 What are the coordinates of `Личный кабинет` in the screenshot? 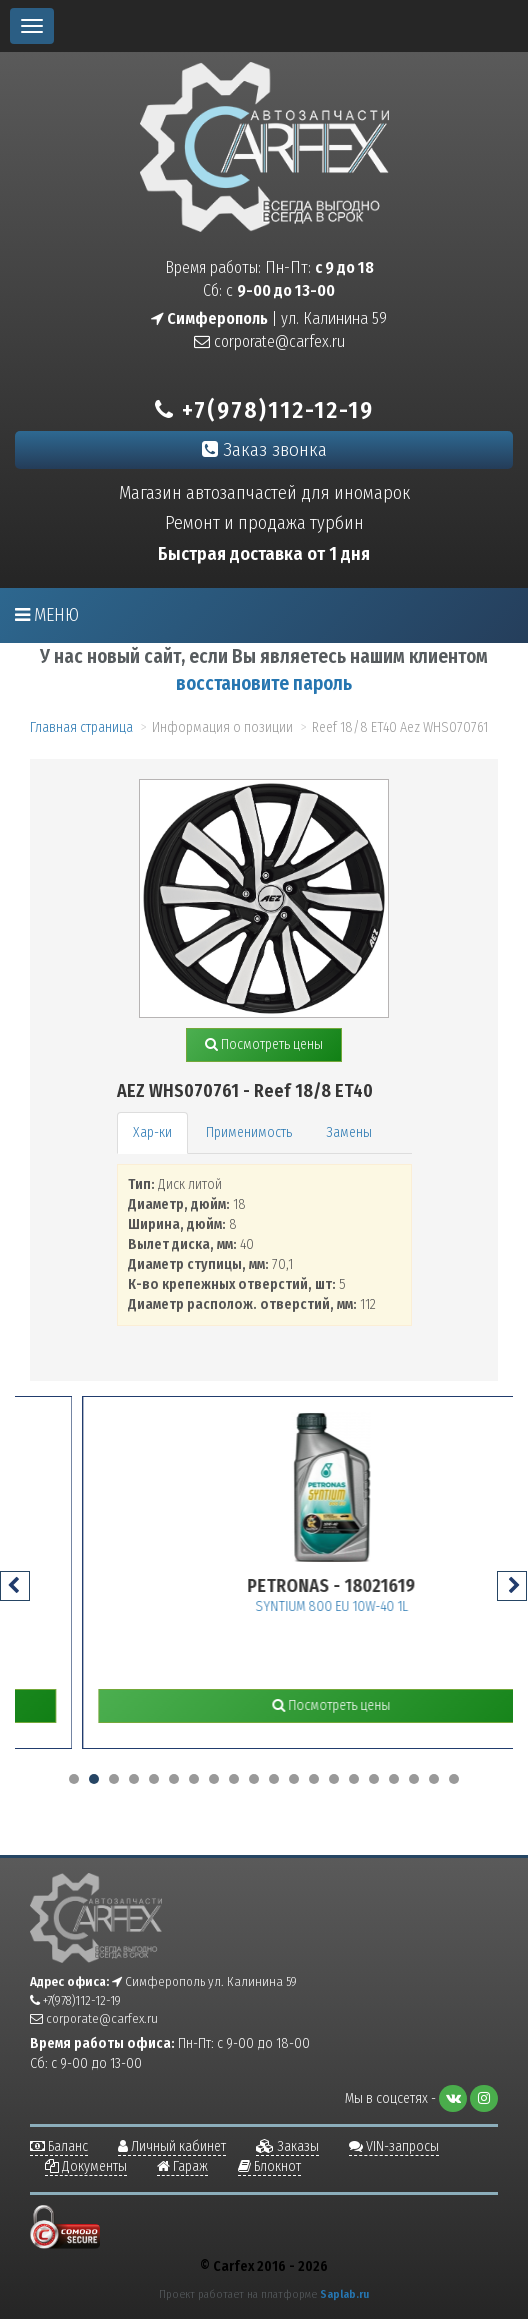 It's located at (172, 2146).